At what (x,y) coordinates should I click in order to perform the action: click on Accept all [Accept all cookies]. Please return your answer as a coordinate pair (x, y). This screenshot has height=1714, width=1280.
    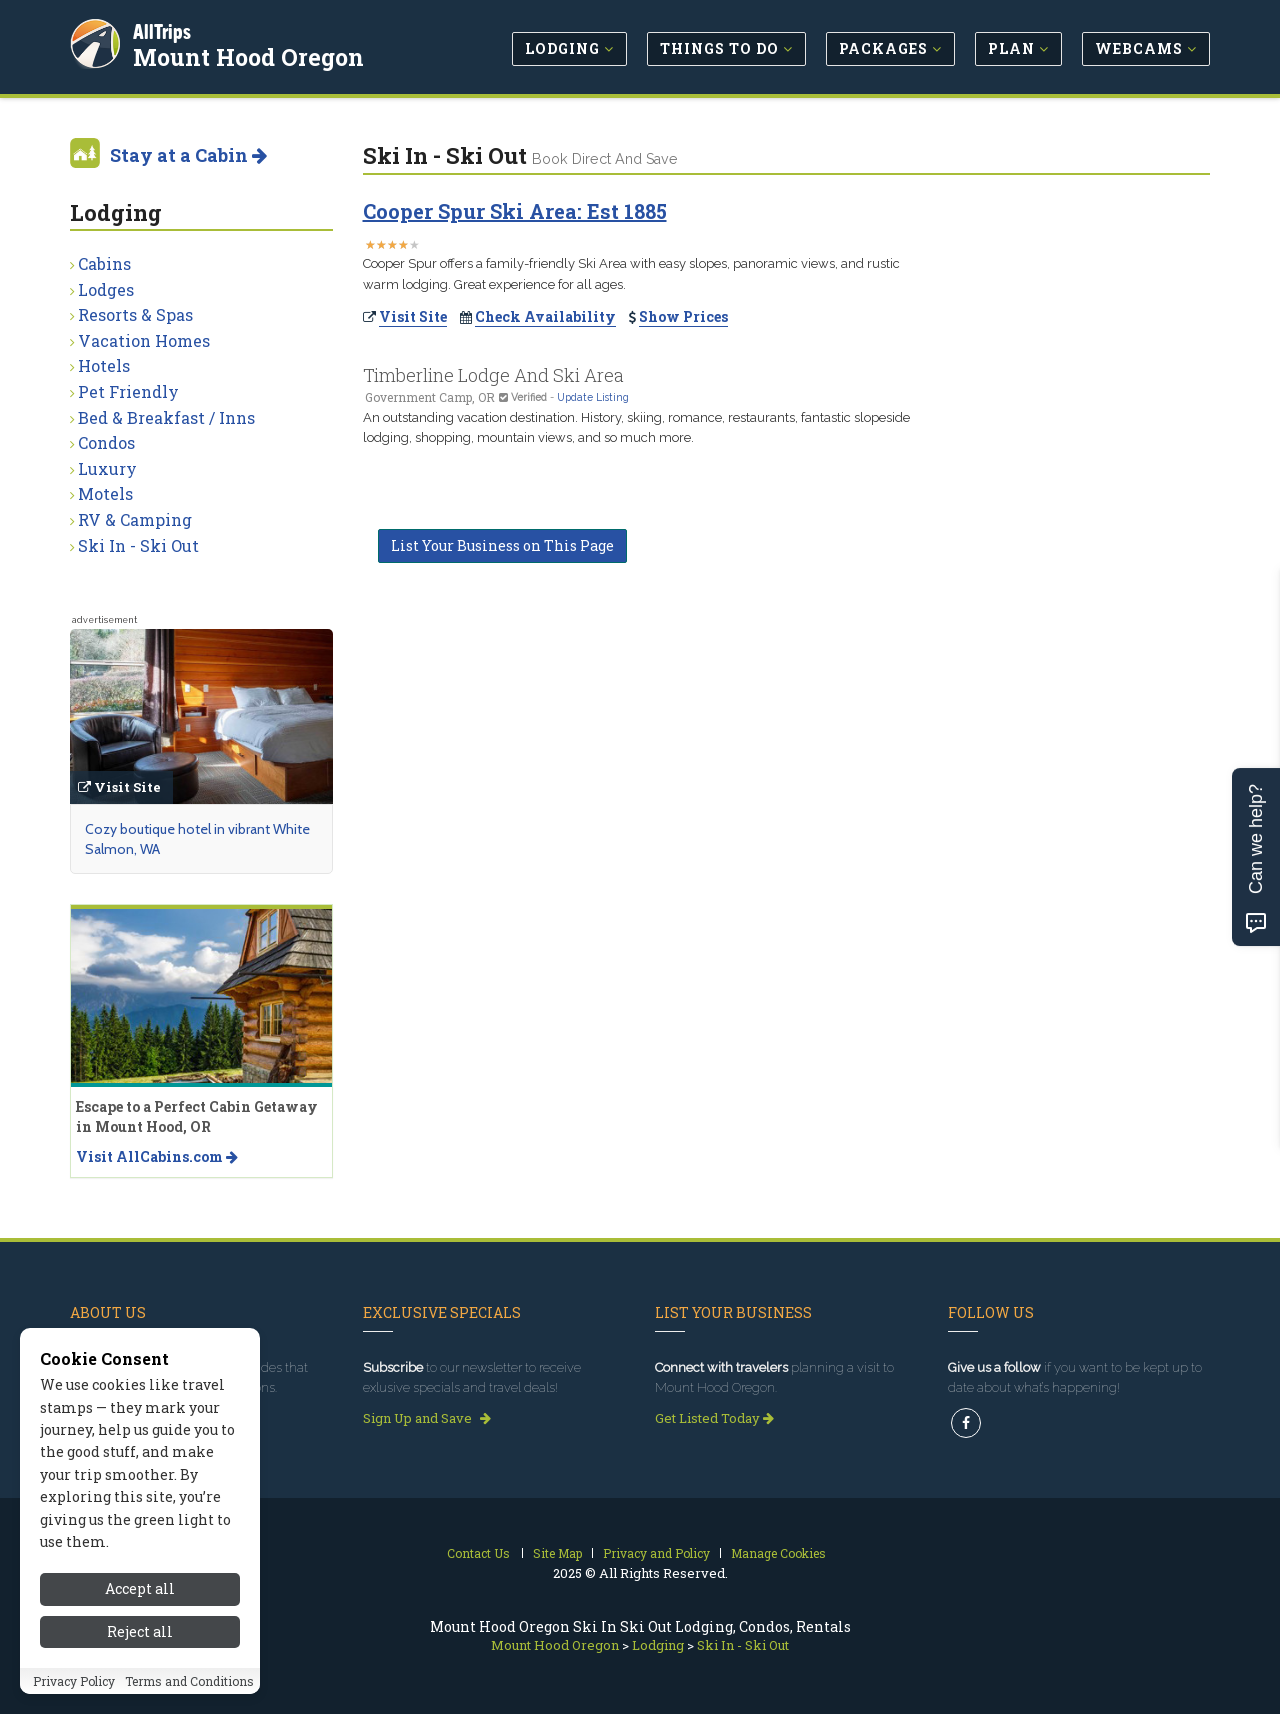
    Looking at the image, I should click on (140, 1588).